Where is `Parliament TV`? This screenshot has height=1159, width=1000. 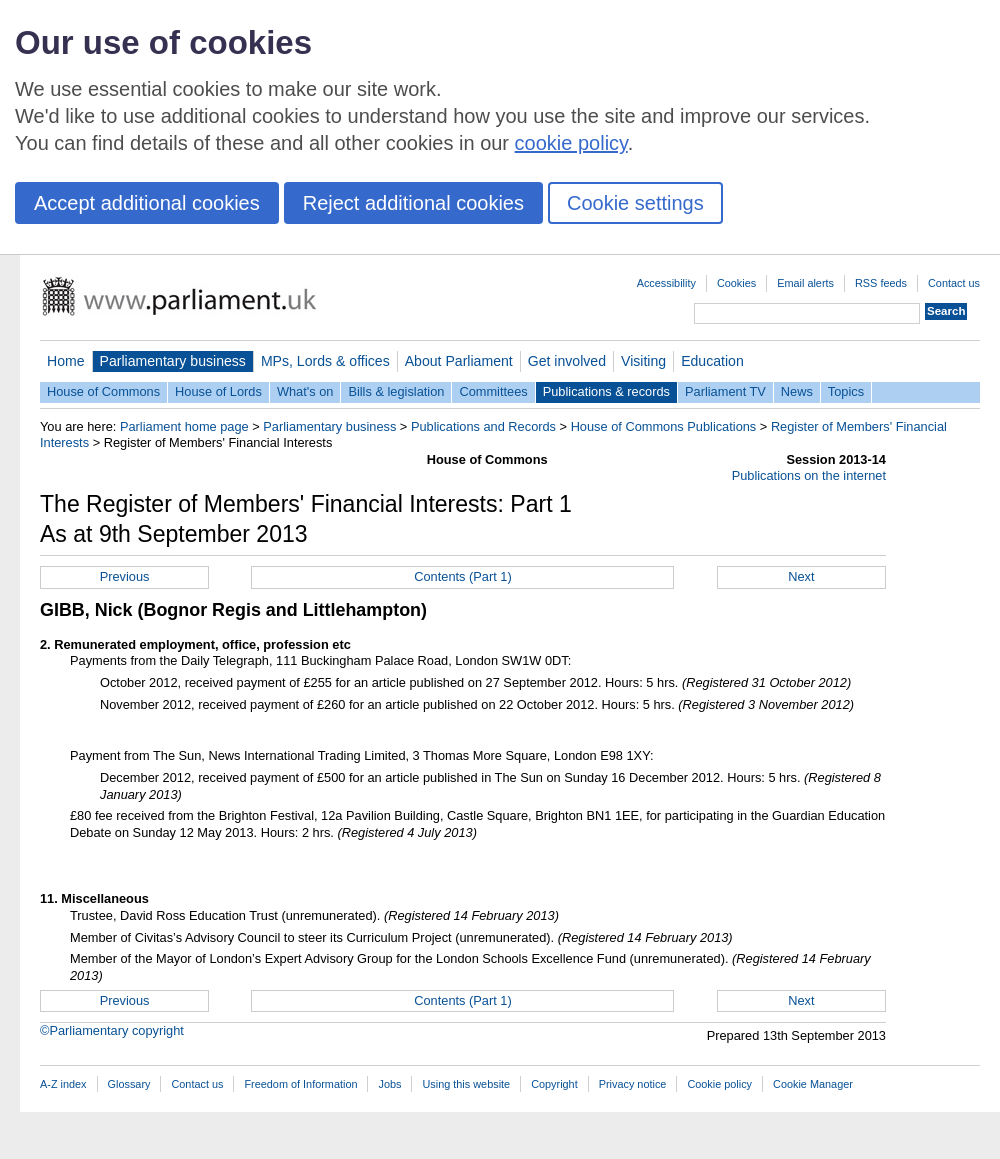
Parliament TV is located at coordinates (725, 391).